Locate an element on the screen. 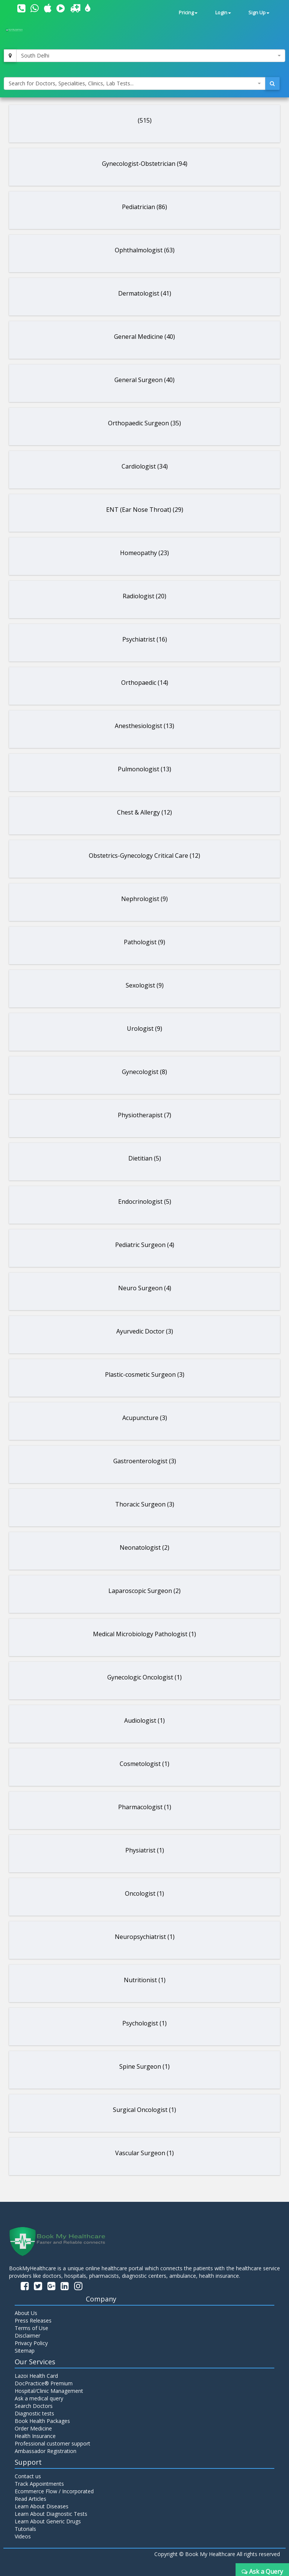 The height and width of the screenshot is (2576, 289). Learn About Diagnostic Tests is located at coordinates (51, 2513).